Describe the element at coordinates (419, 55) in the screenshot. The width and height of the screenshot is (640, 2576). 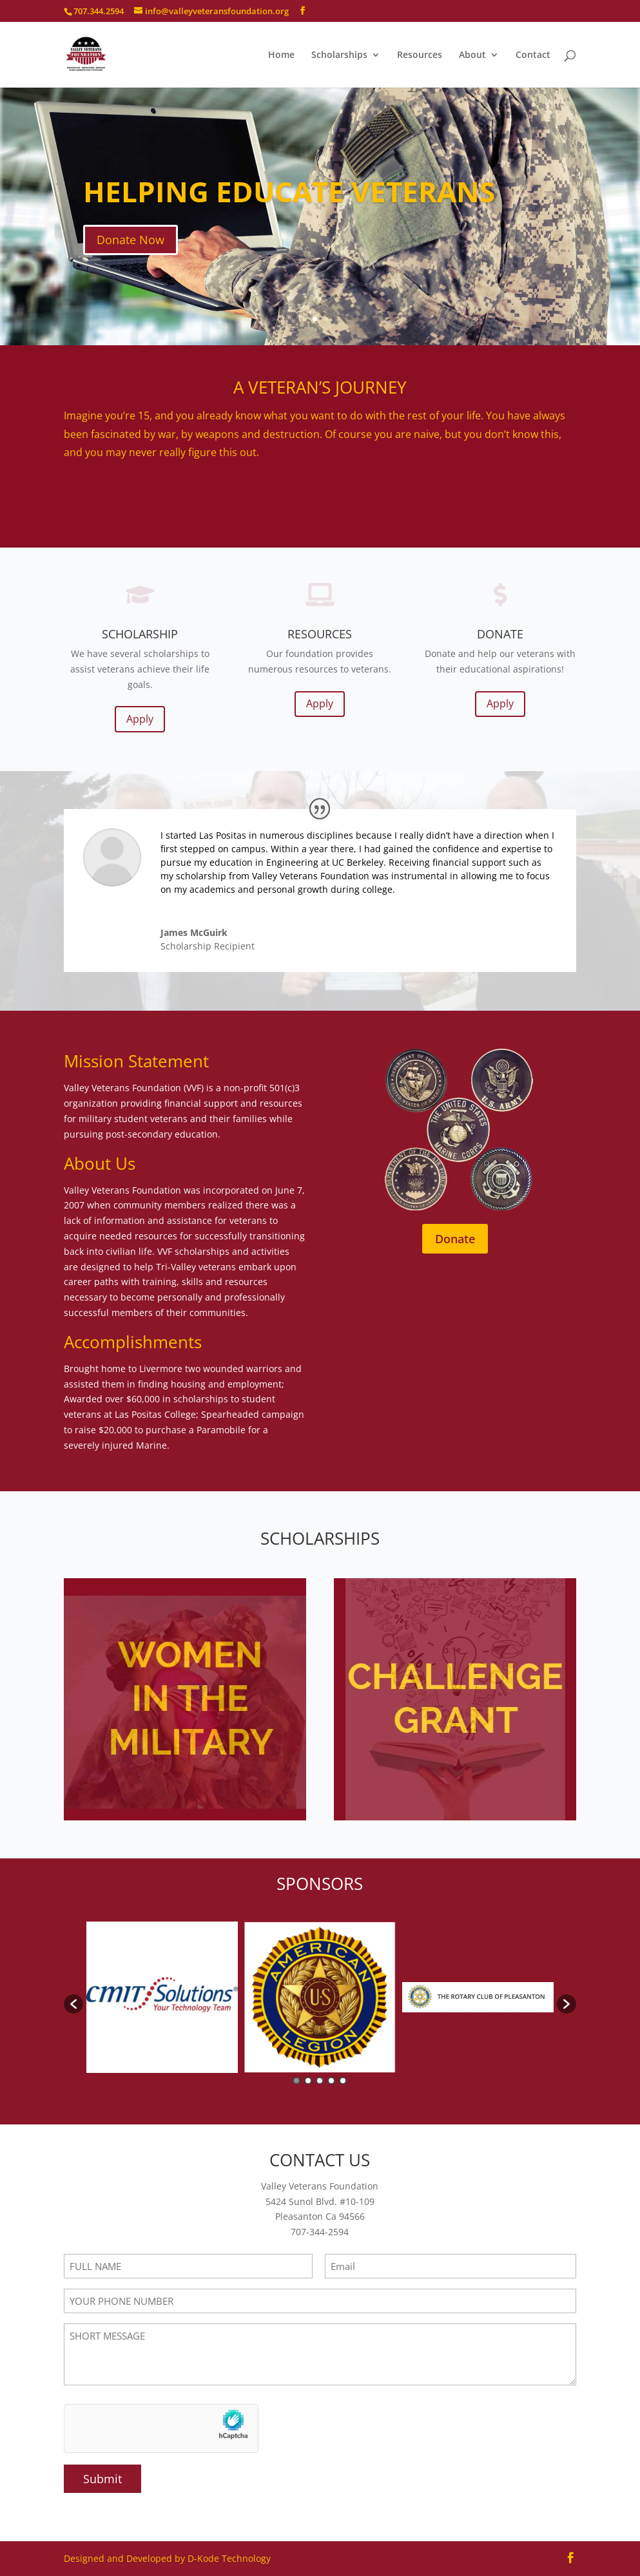
I see `Resources` at that location.